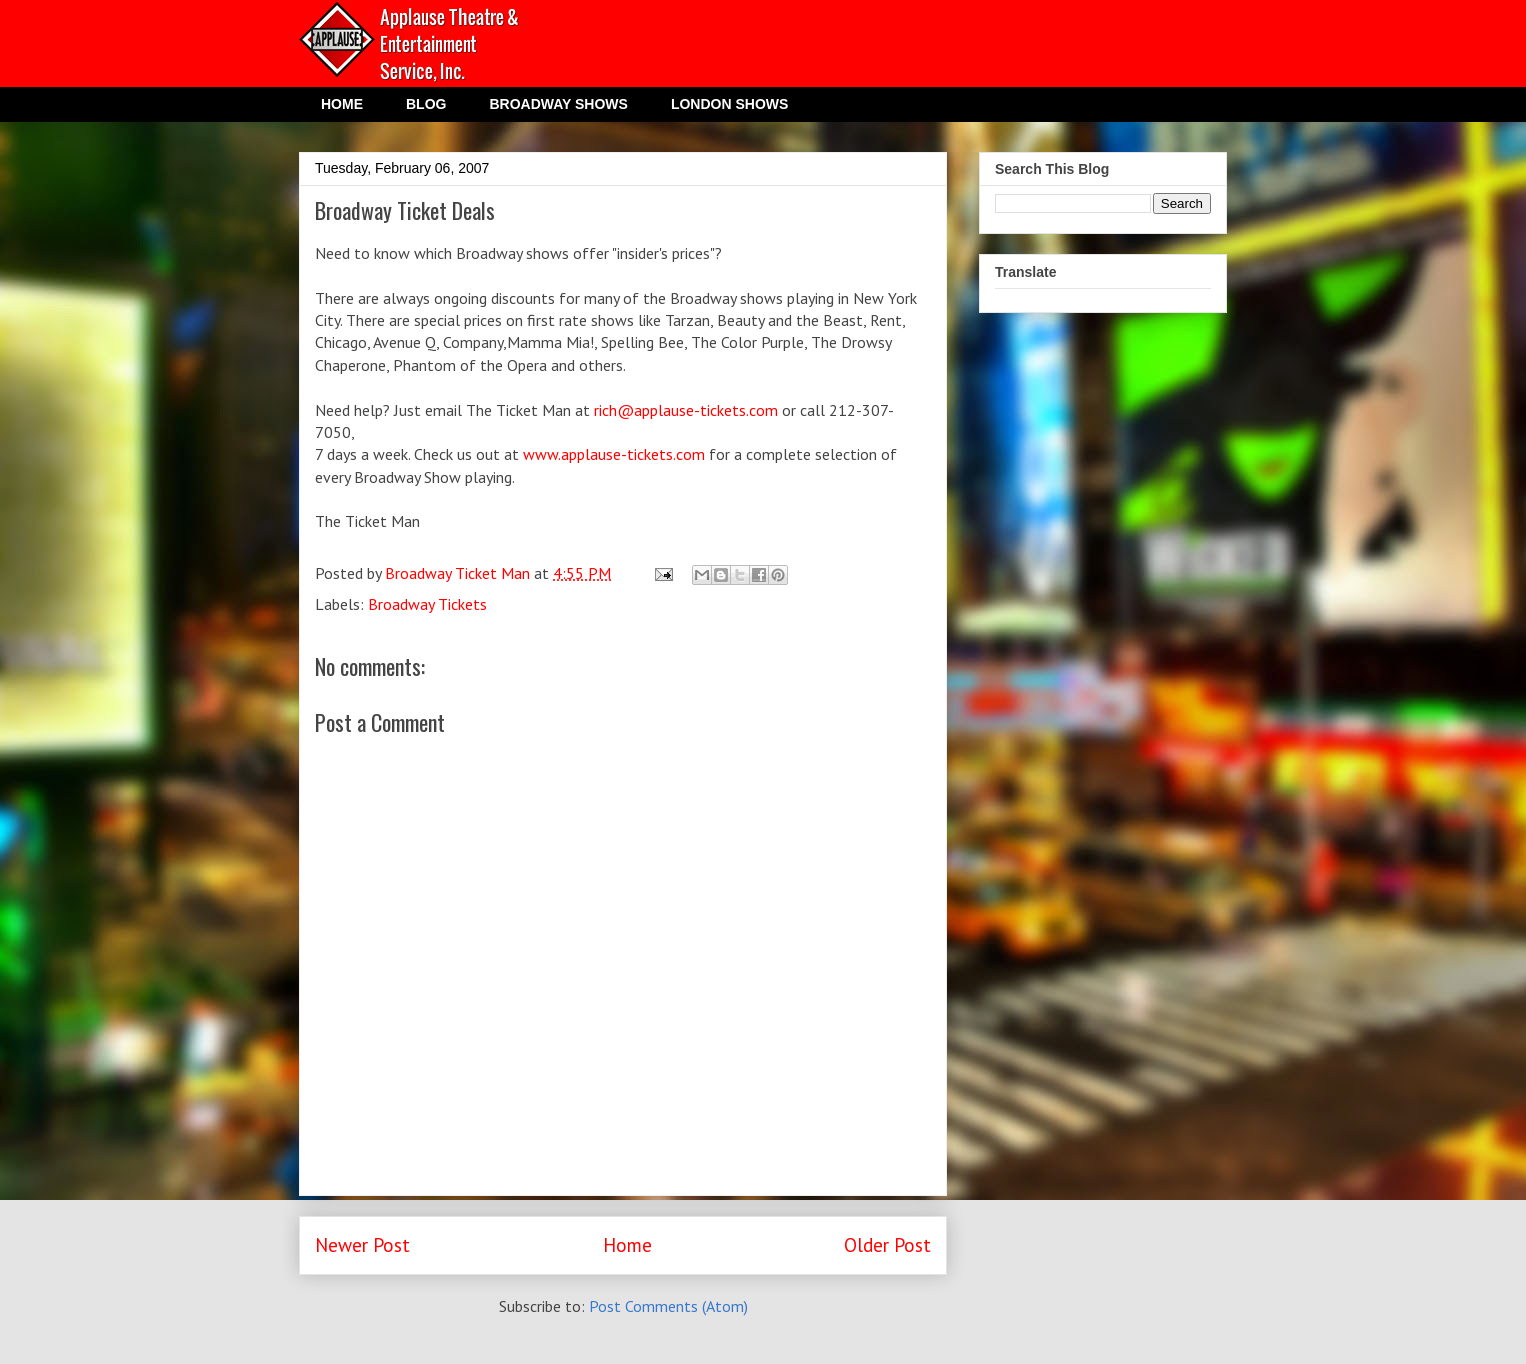  Describe the element at coordinates (668, 1306) in the screenshot. I see `Post Comments (Atom)` at that location.